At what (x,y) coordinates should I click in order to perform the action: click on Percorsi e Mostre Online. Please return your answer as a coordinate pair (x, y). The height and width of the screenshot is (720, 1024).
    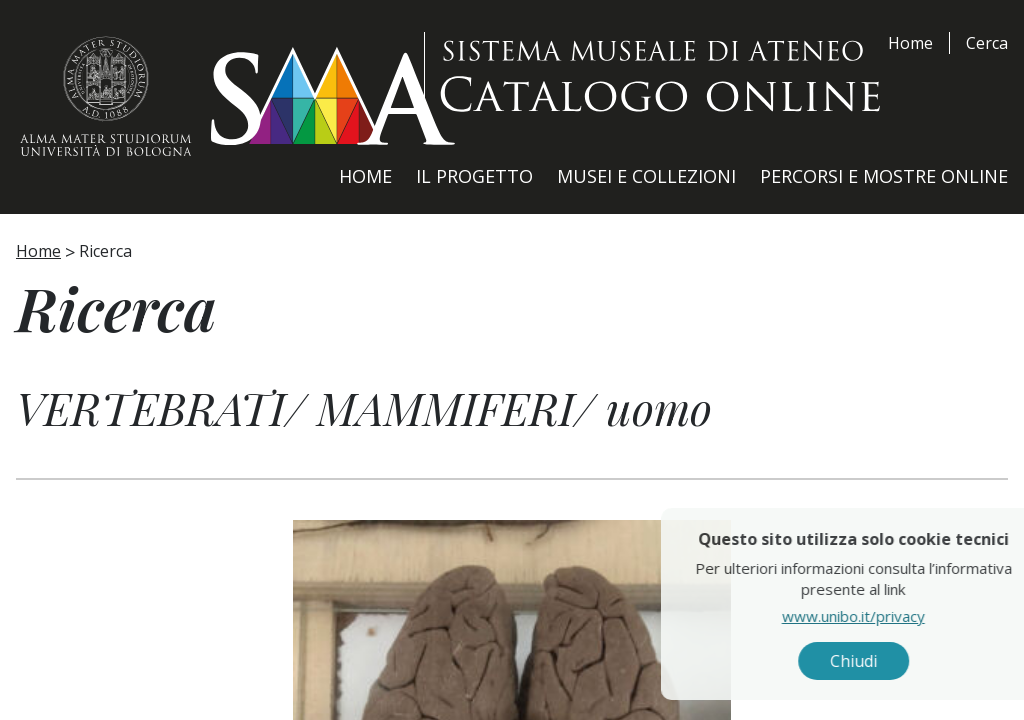
    Looking at the image, I should click on (884, 176).